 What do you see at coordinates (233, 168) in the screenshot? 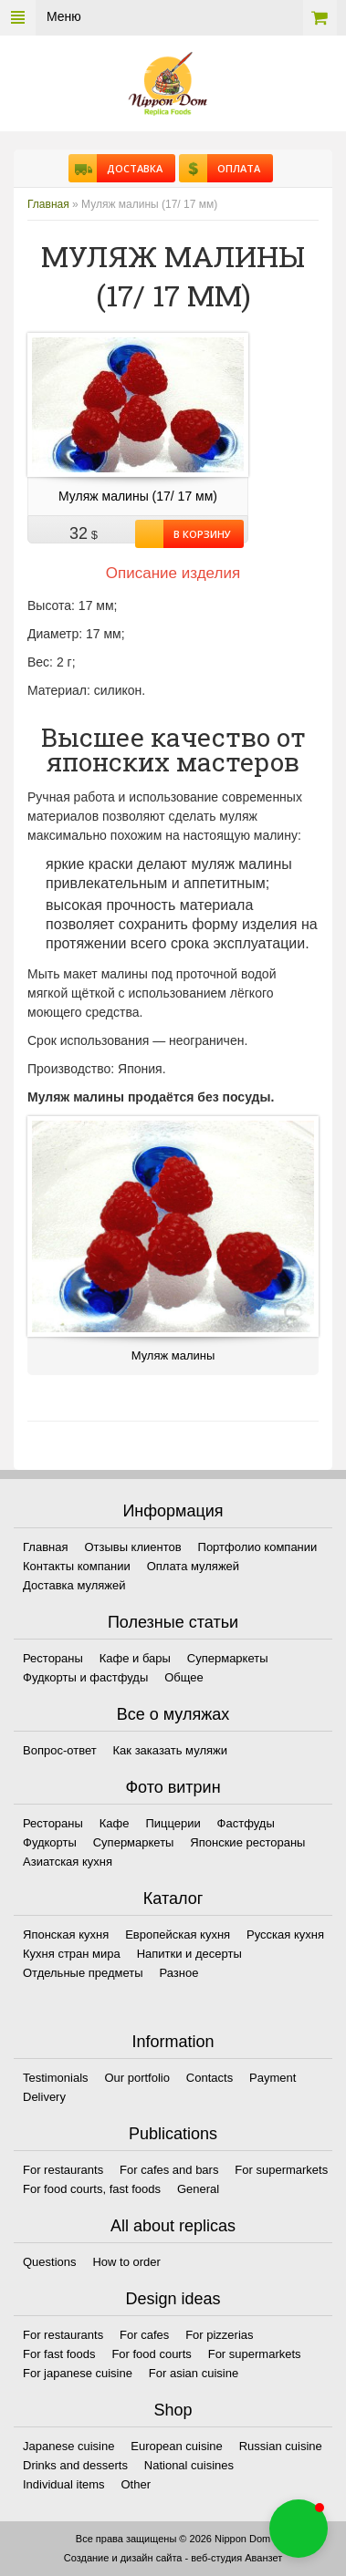
I see `Оплата` at bounding box center [233, 168].